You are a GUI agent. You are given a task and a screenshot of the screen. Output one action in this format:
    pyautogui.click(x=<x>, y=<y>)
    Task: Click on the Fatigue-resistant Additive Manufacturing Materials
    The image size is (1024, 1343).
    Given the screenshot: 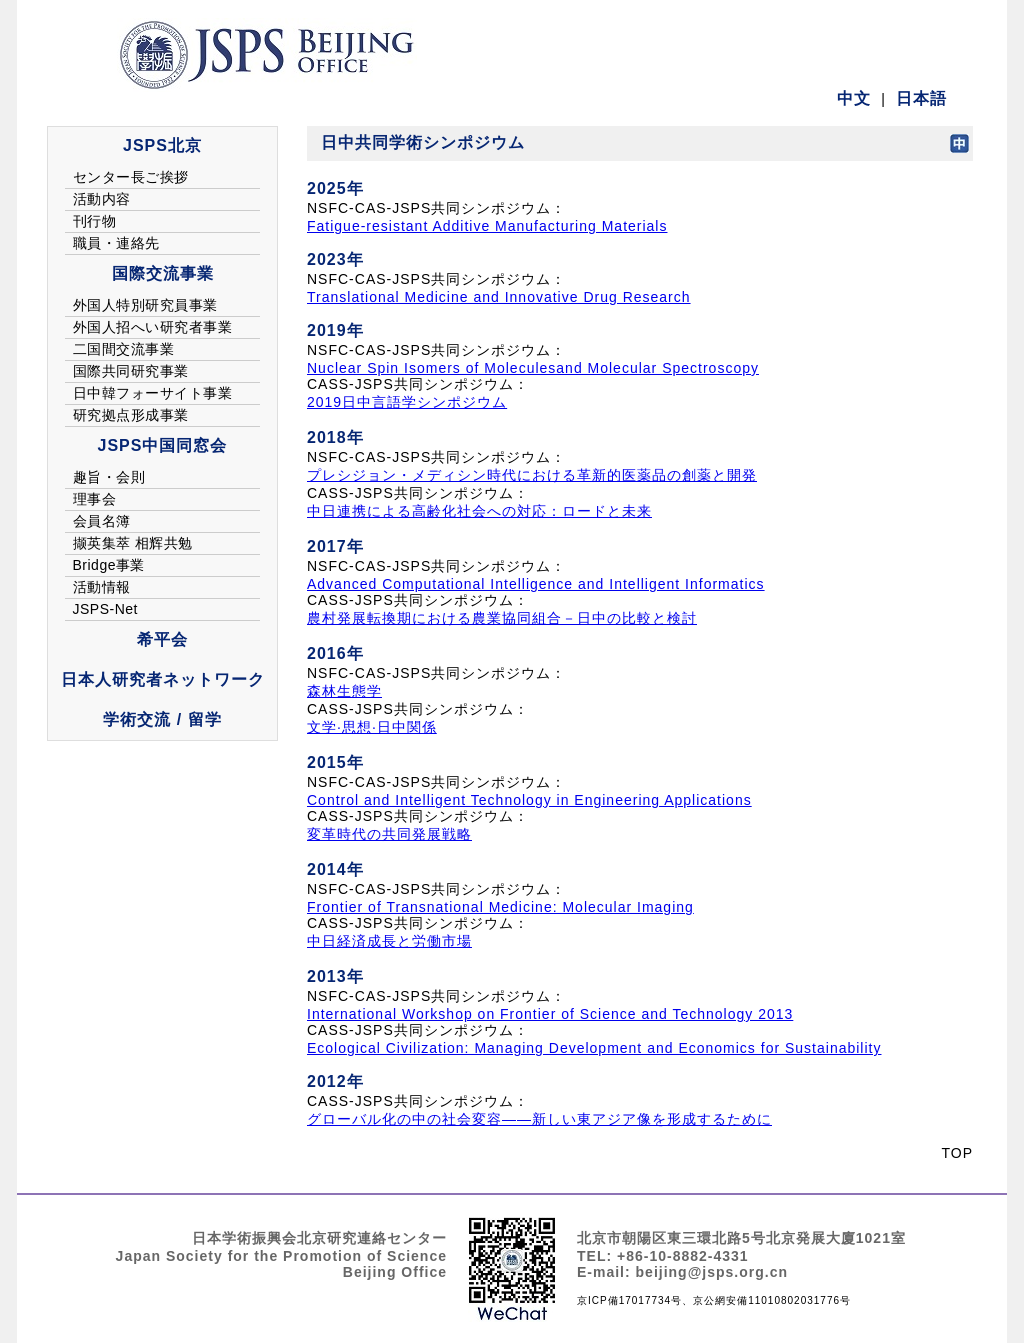 What is the action you would take?
    pyautogui.click(x=487, y=226)
    